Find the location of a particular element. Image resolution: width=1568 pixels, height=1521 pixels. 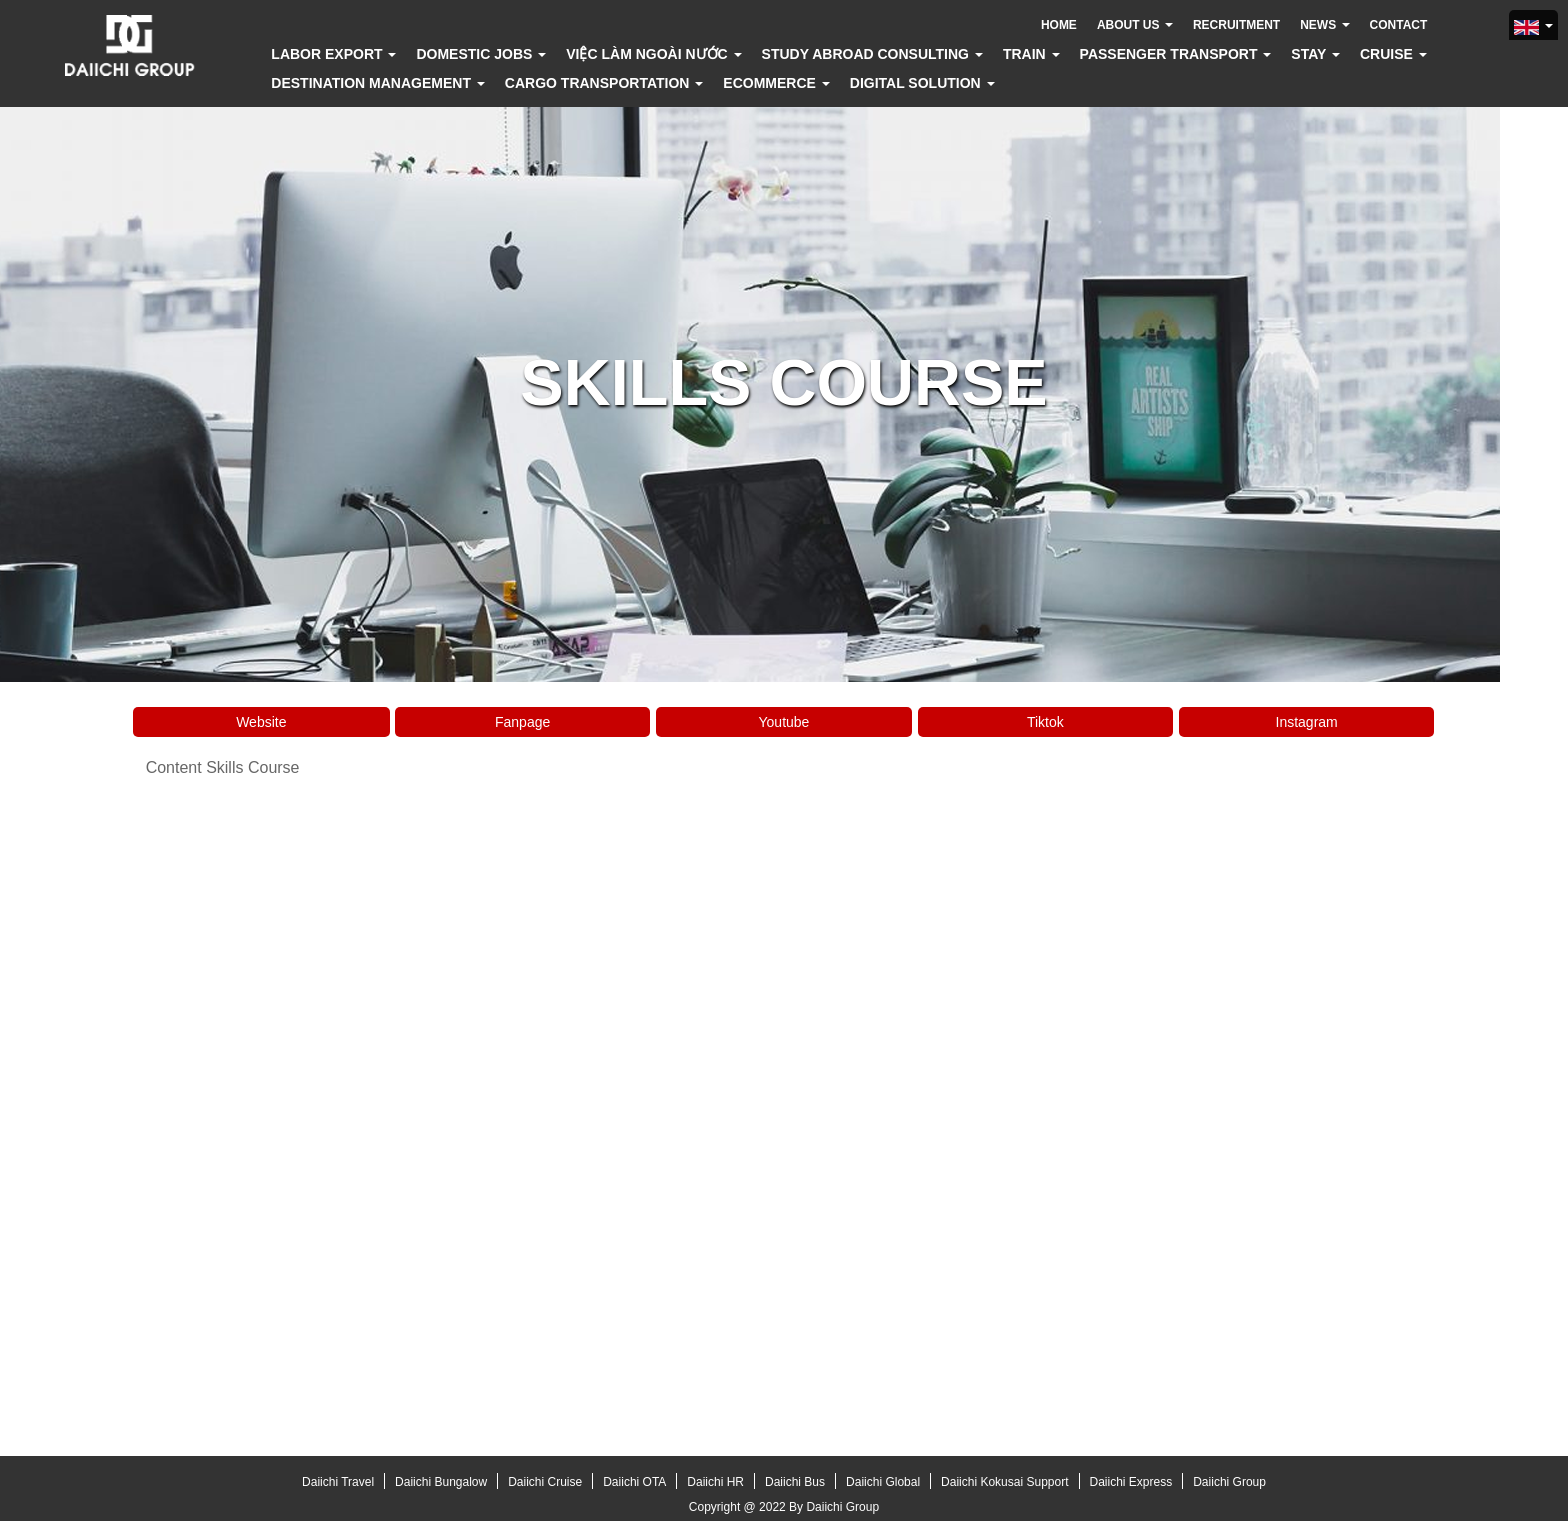

Daiichi OTA is located at coordinates (634, 1482).